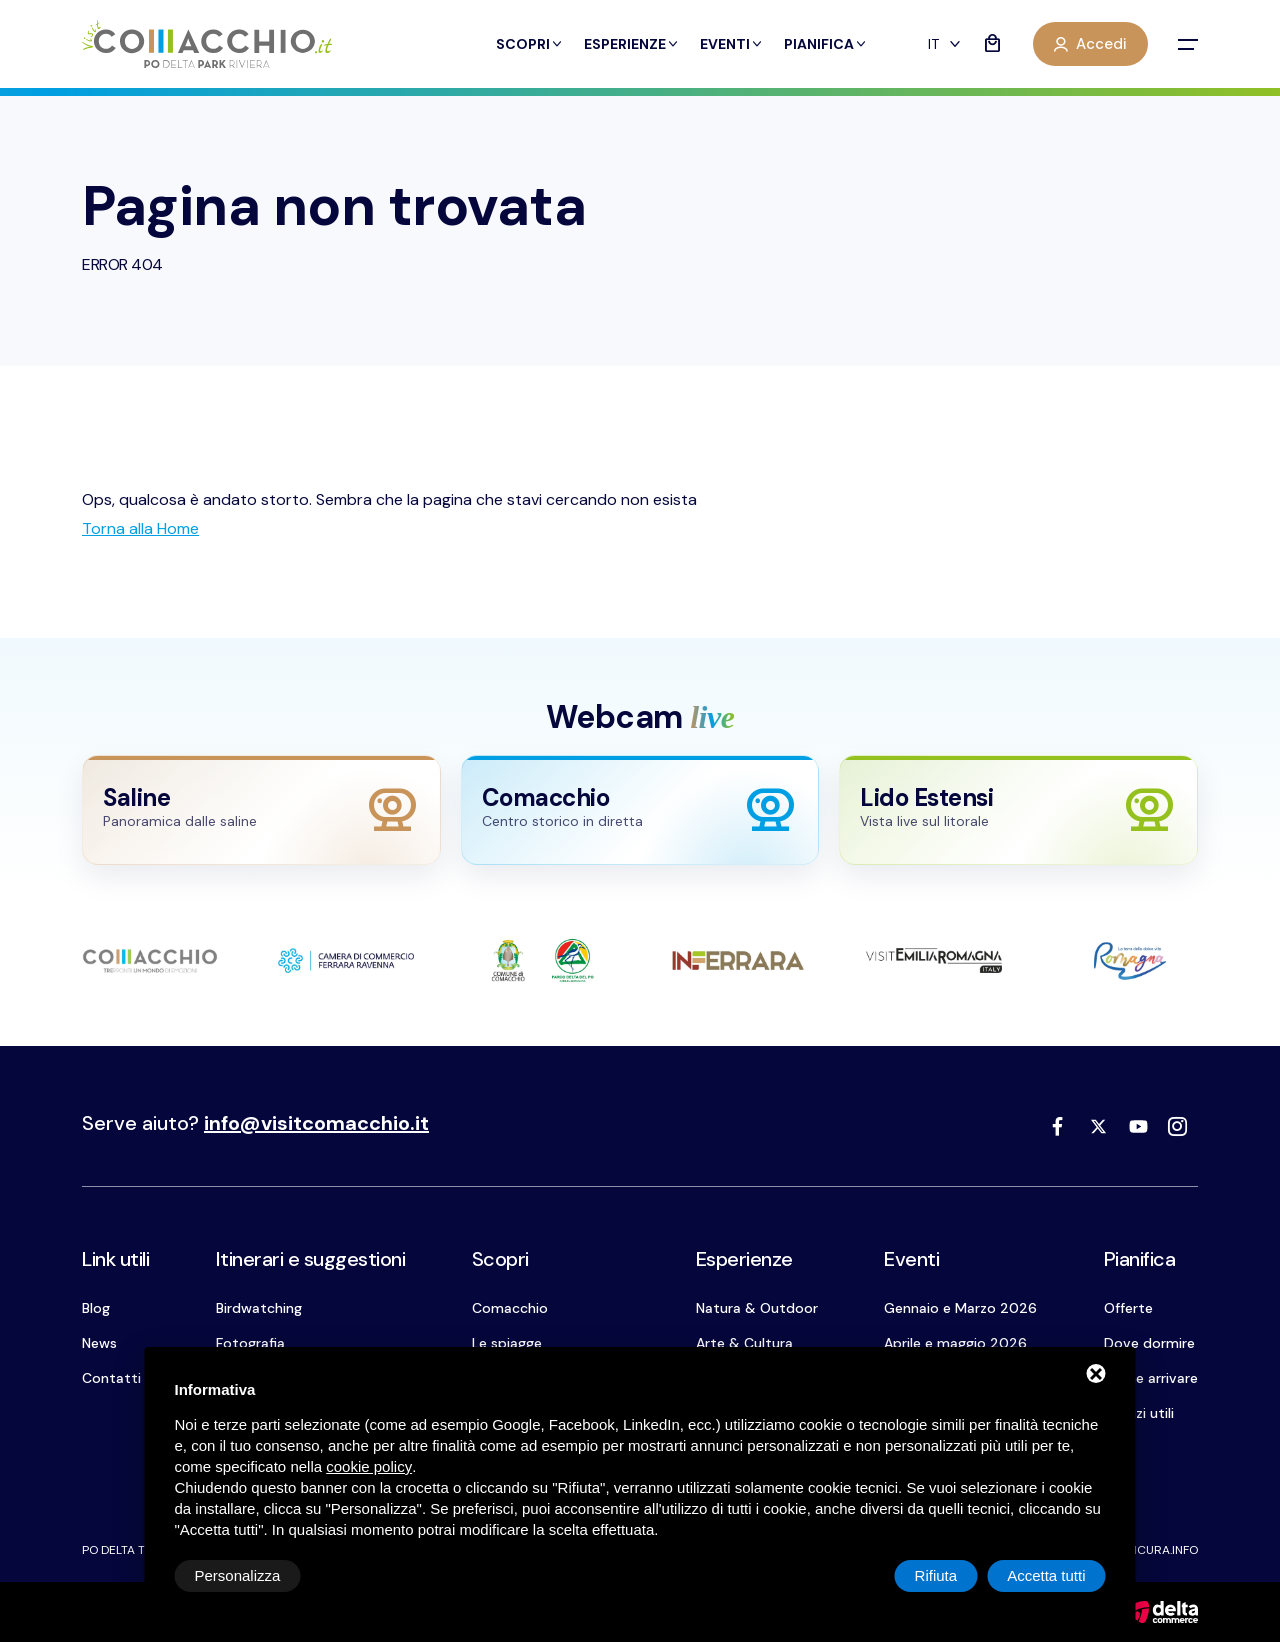  What do you see at coordinates (507, 1343) in the screenshot?
I see `Le spiagge` at bounding box center [507, 1343].